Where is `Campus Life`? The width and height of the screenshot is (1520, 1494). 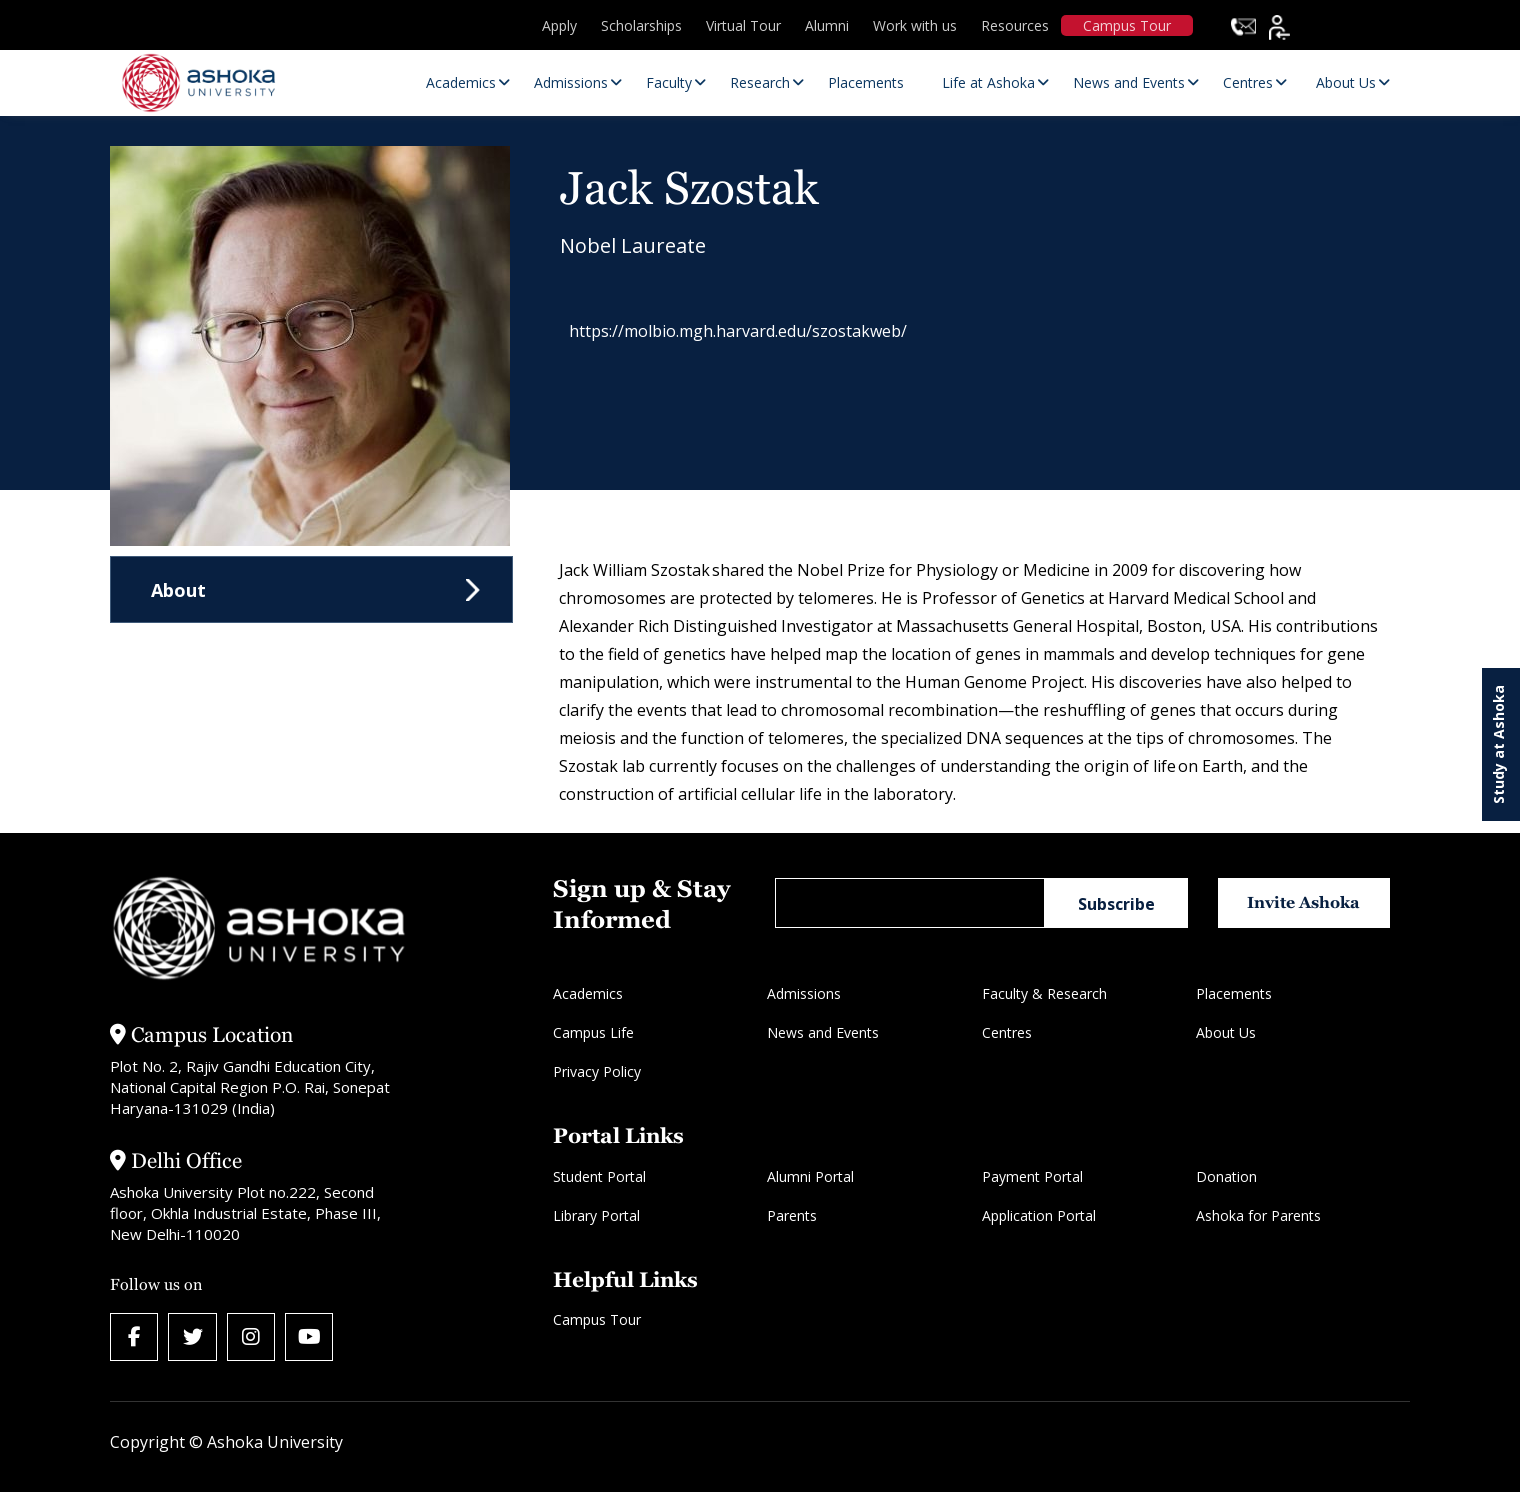 Campus Life is located at coordinates (593, 1032).